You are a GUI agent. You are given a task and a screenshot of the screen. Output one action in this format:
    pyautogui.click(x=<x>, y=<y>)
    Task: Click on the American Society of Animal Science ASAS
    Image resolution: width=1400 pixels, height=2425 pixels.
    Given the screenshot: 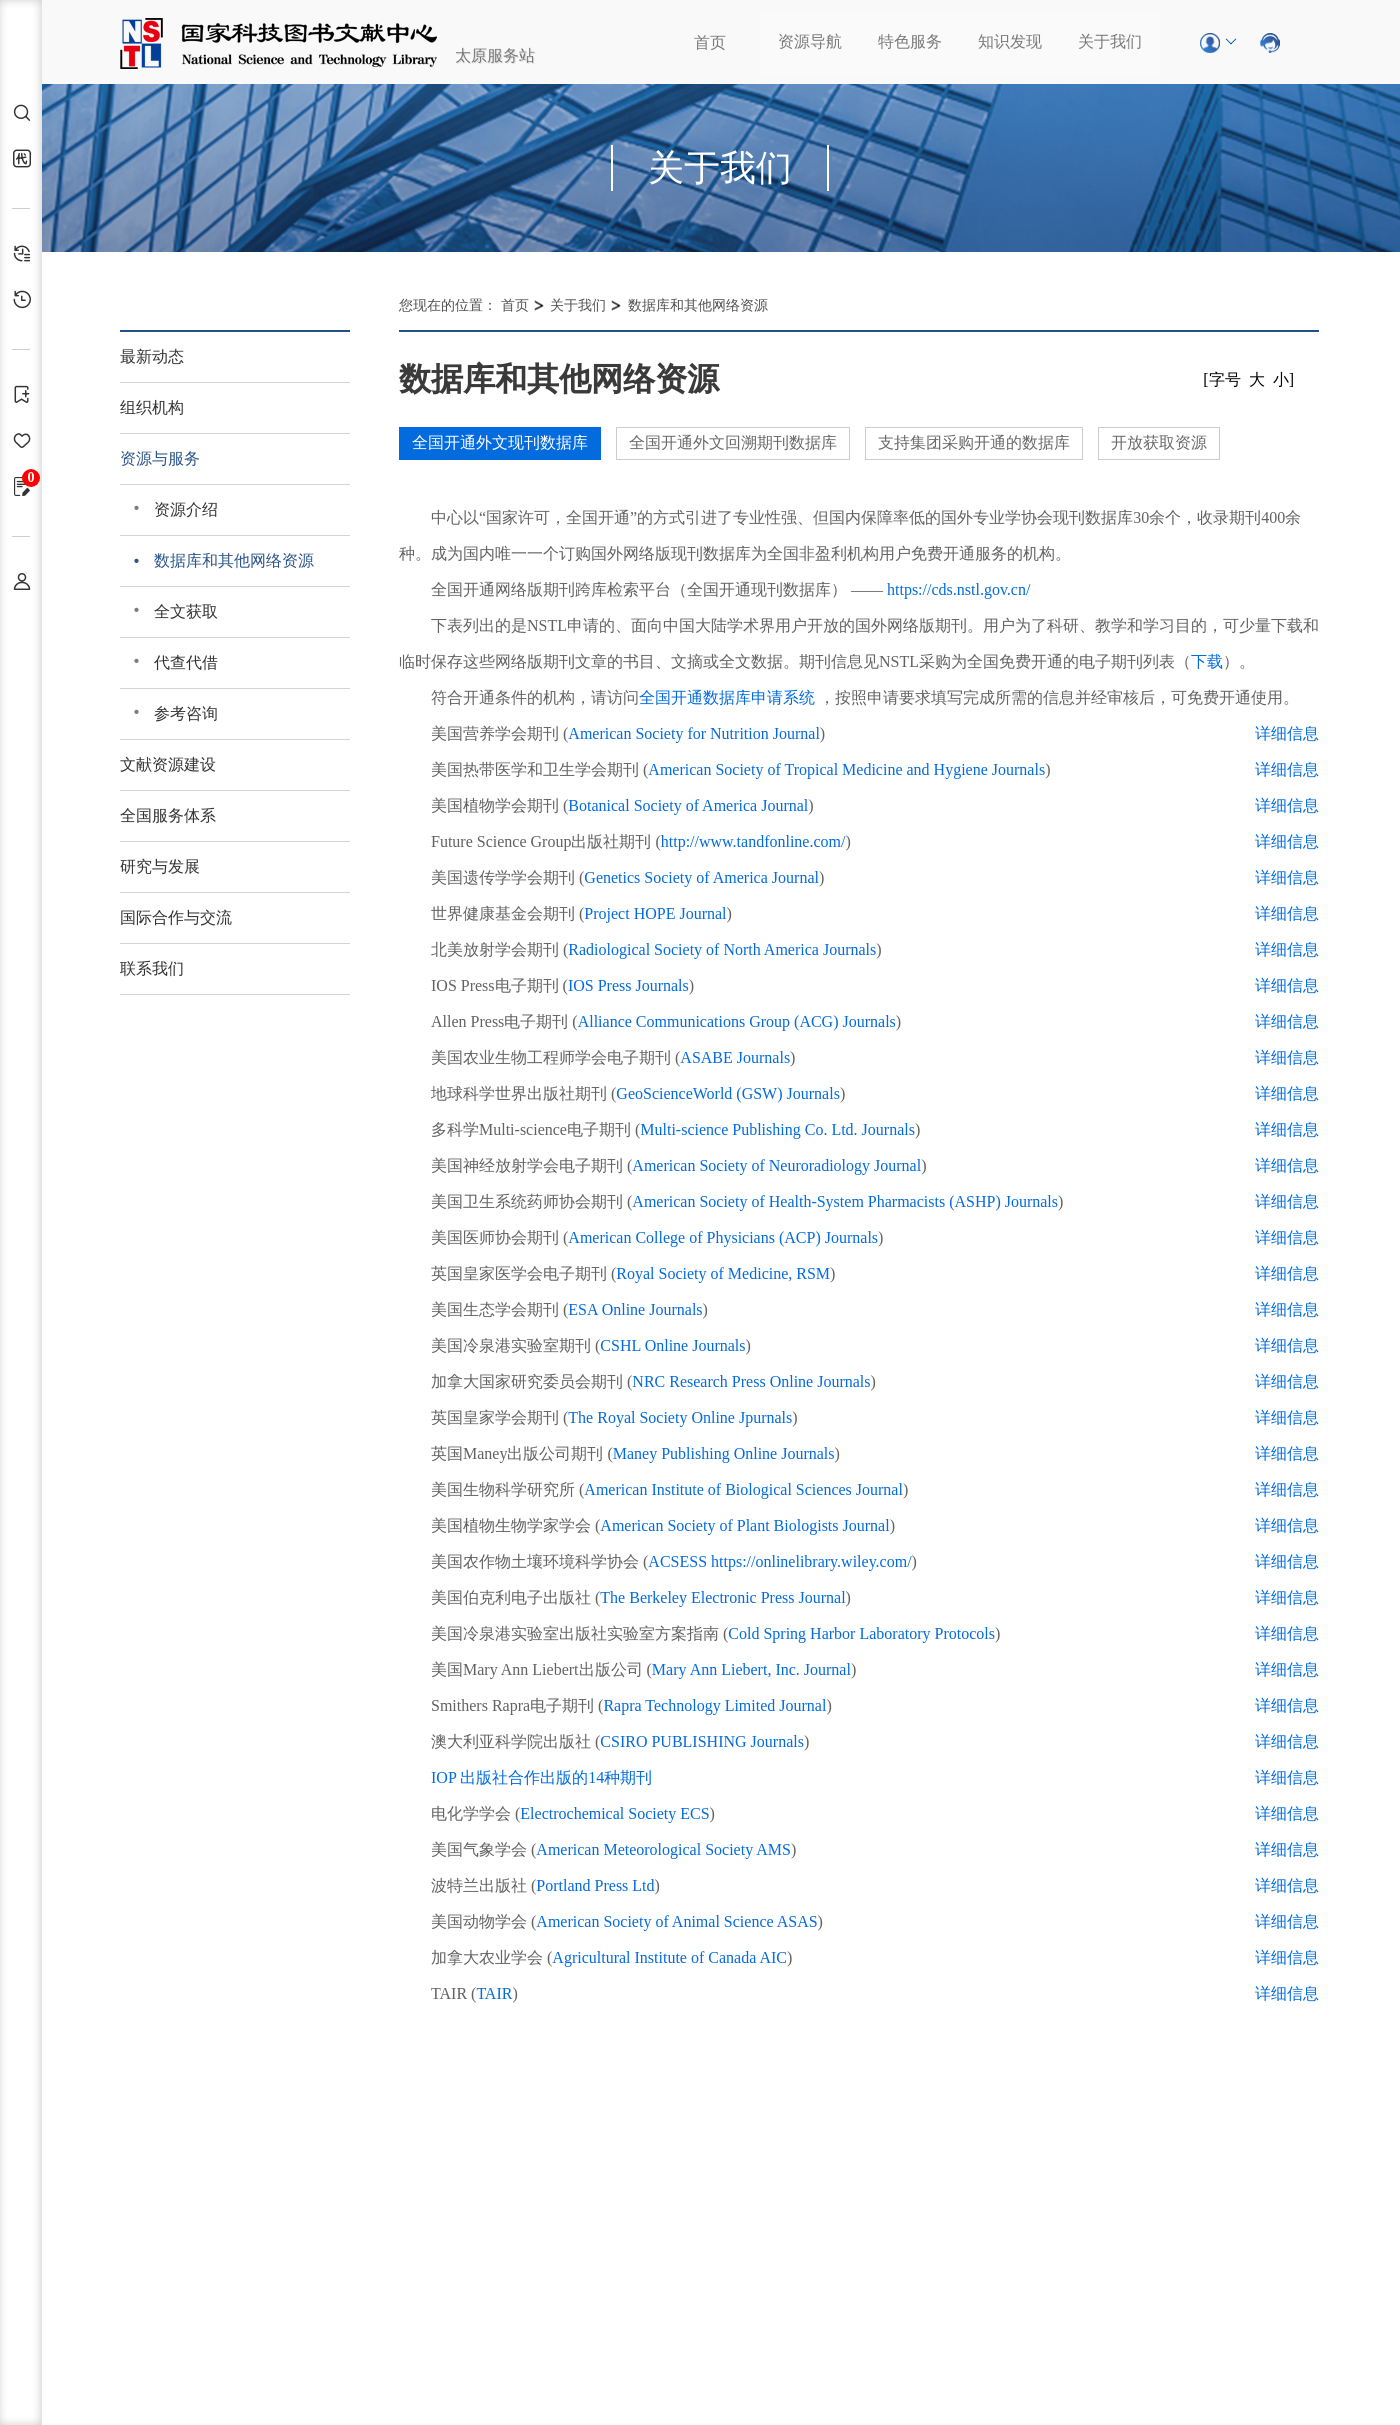 What is the action you would take?
    pyautogui.click(x=676, y=1921)
    